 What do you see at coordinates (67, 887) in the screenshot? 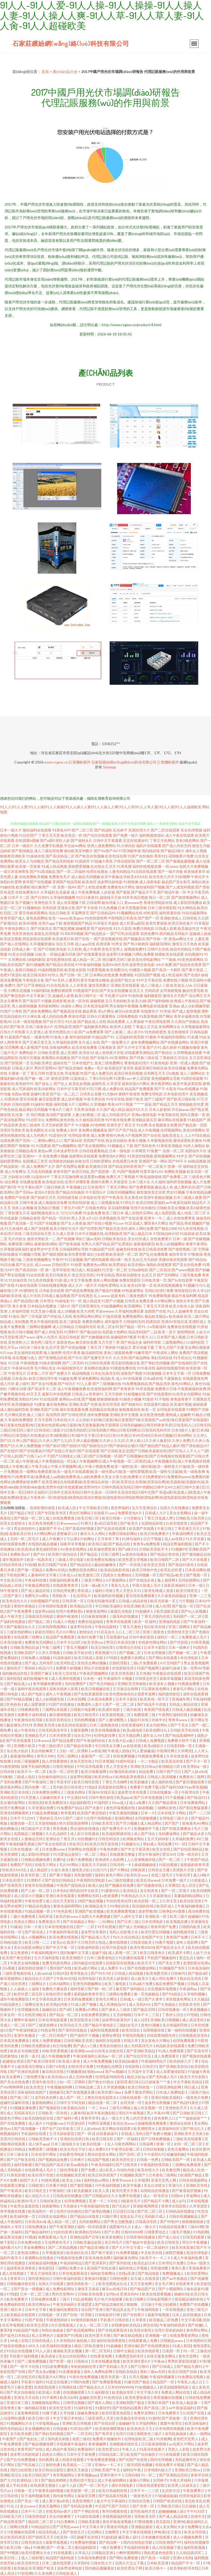
I see `美国一级AV` at bounding box center [67, 887].